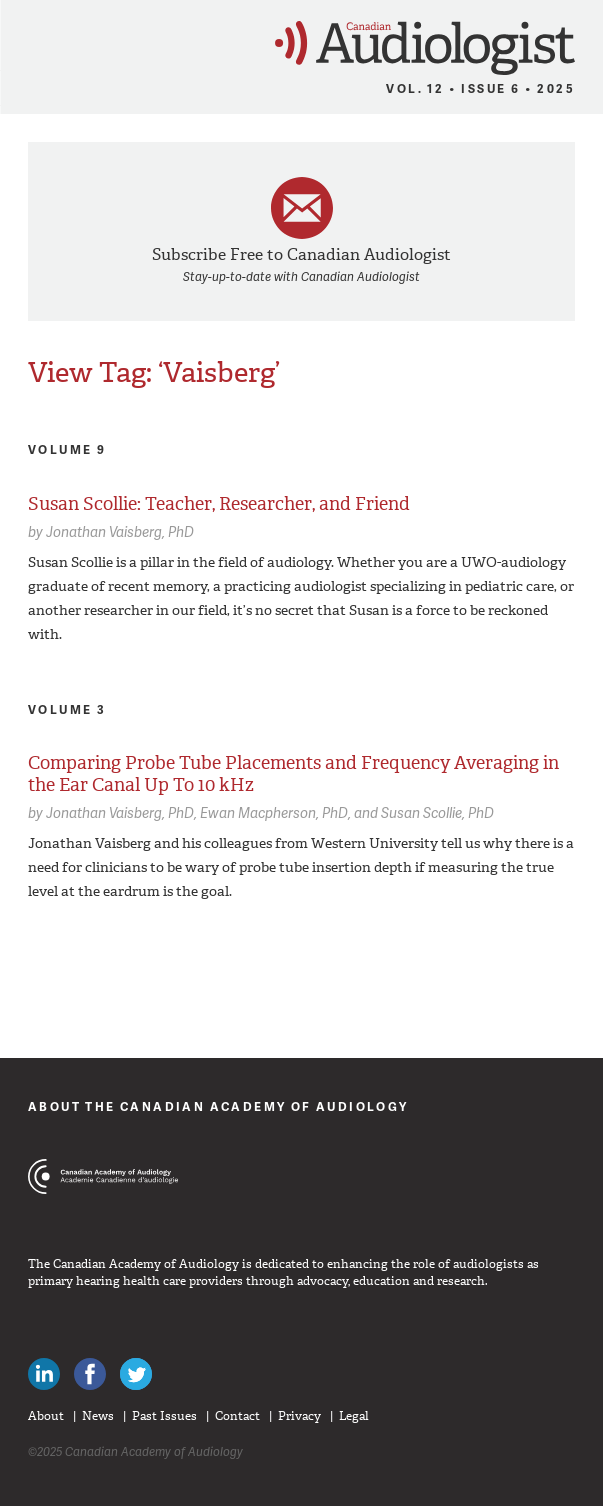  I want to click on About The Canadian Academy of Audiology, so click(218, 1106).